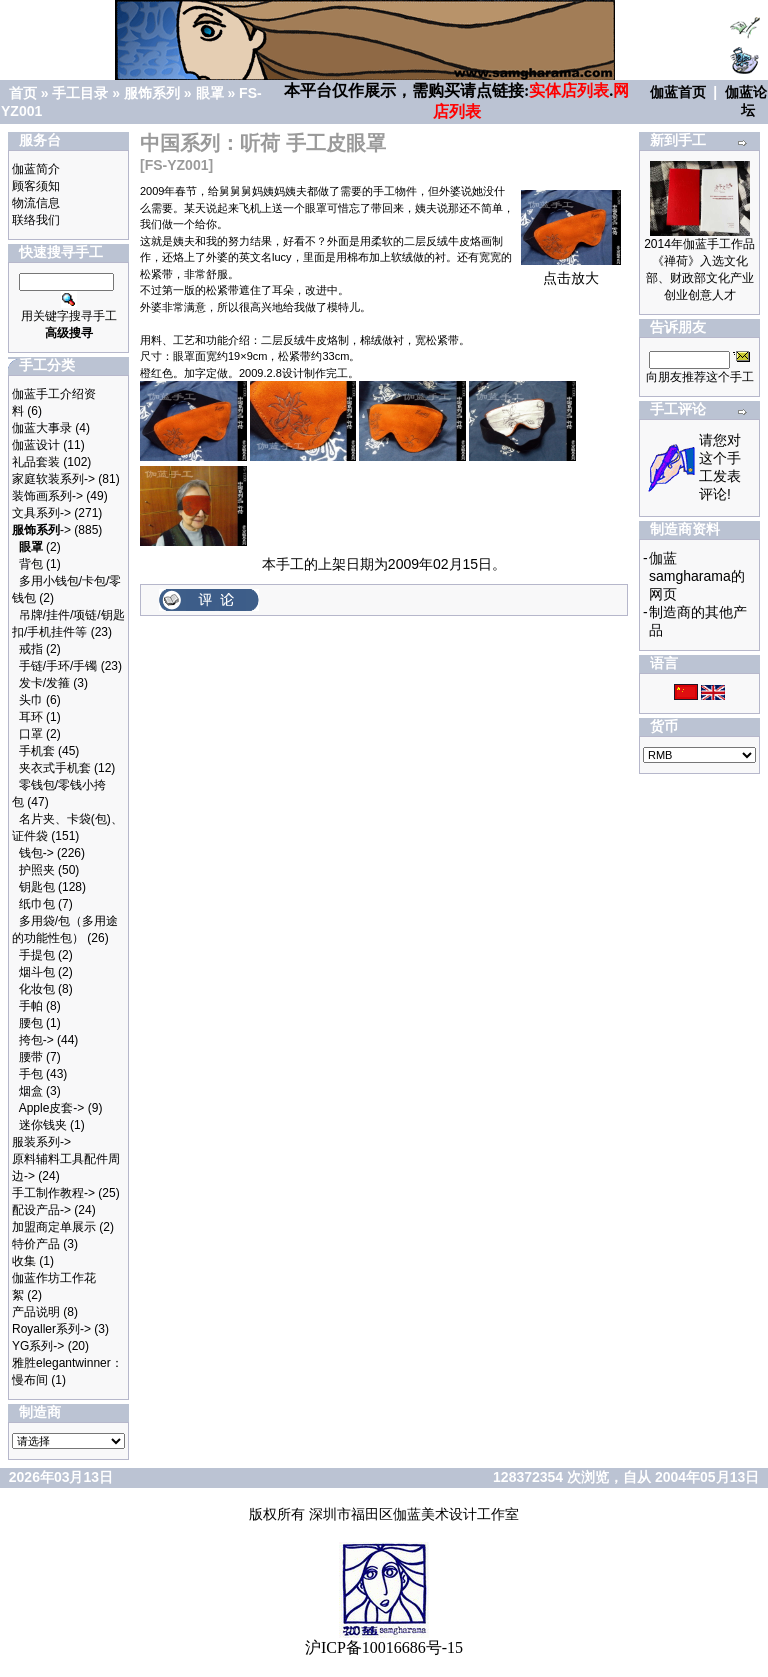  Describe the element at coordinates (37, 955) in the screenshot. I see `手提包` at that location.